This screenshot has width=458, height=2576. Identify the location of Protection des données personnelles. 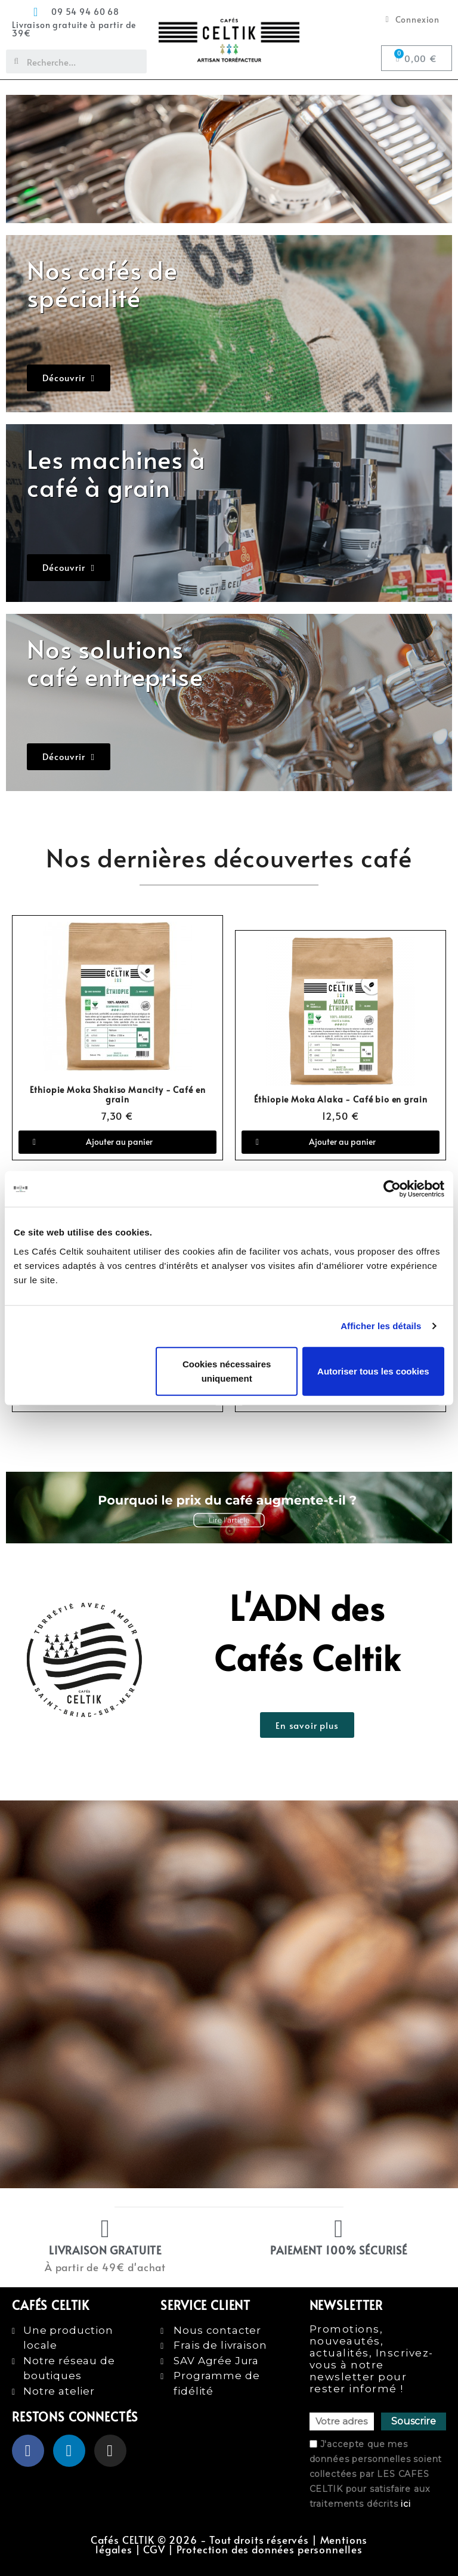
(270, 2549).